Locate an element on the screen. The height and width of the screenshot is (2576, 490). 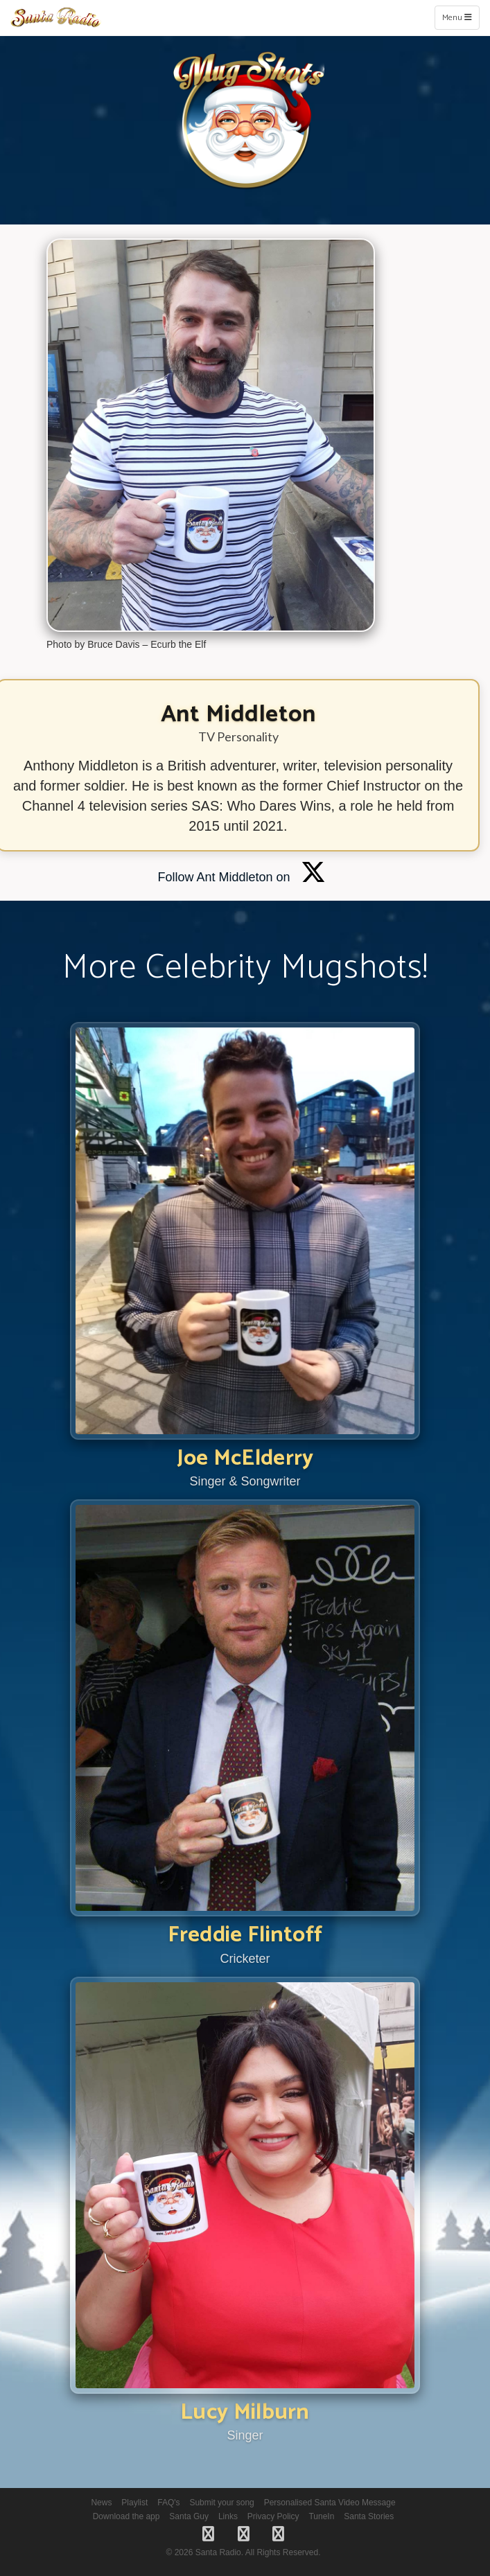
FAQ's is located at coordinates (168, 2502).